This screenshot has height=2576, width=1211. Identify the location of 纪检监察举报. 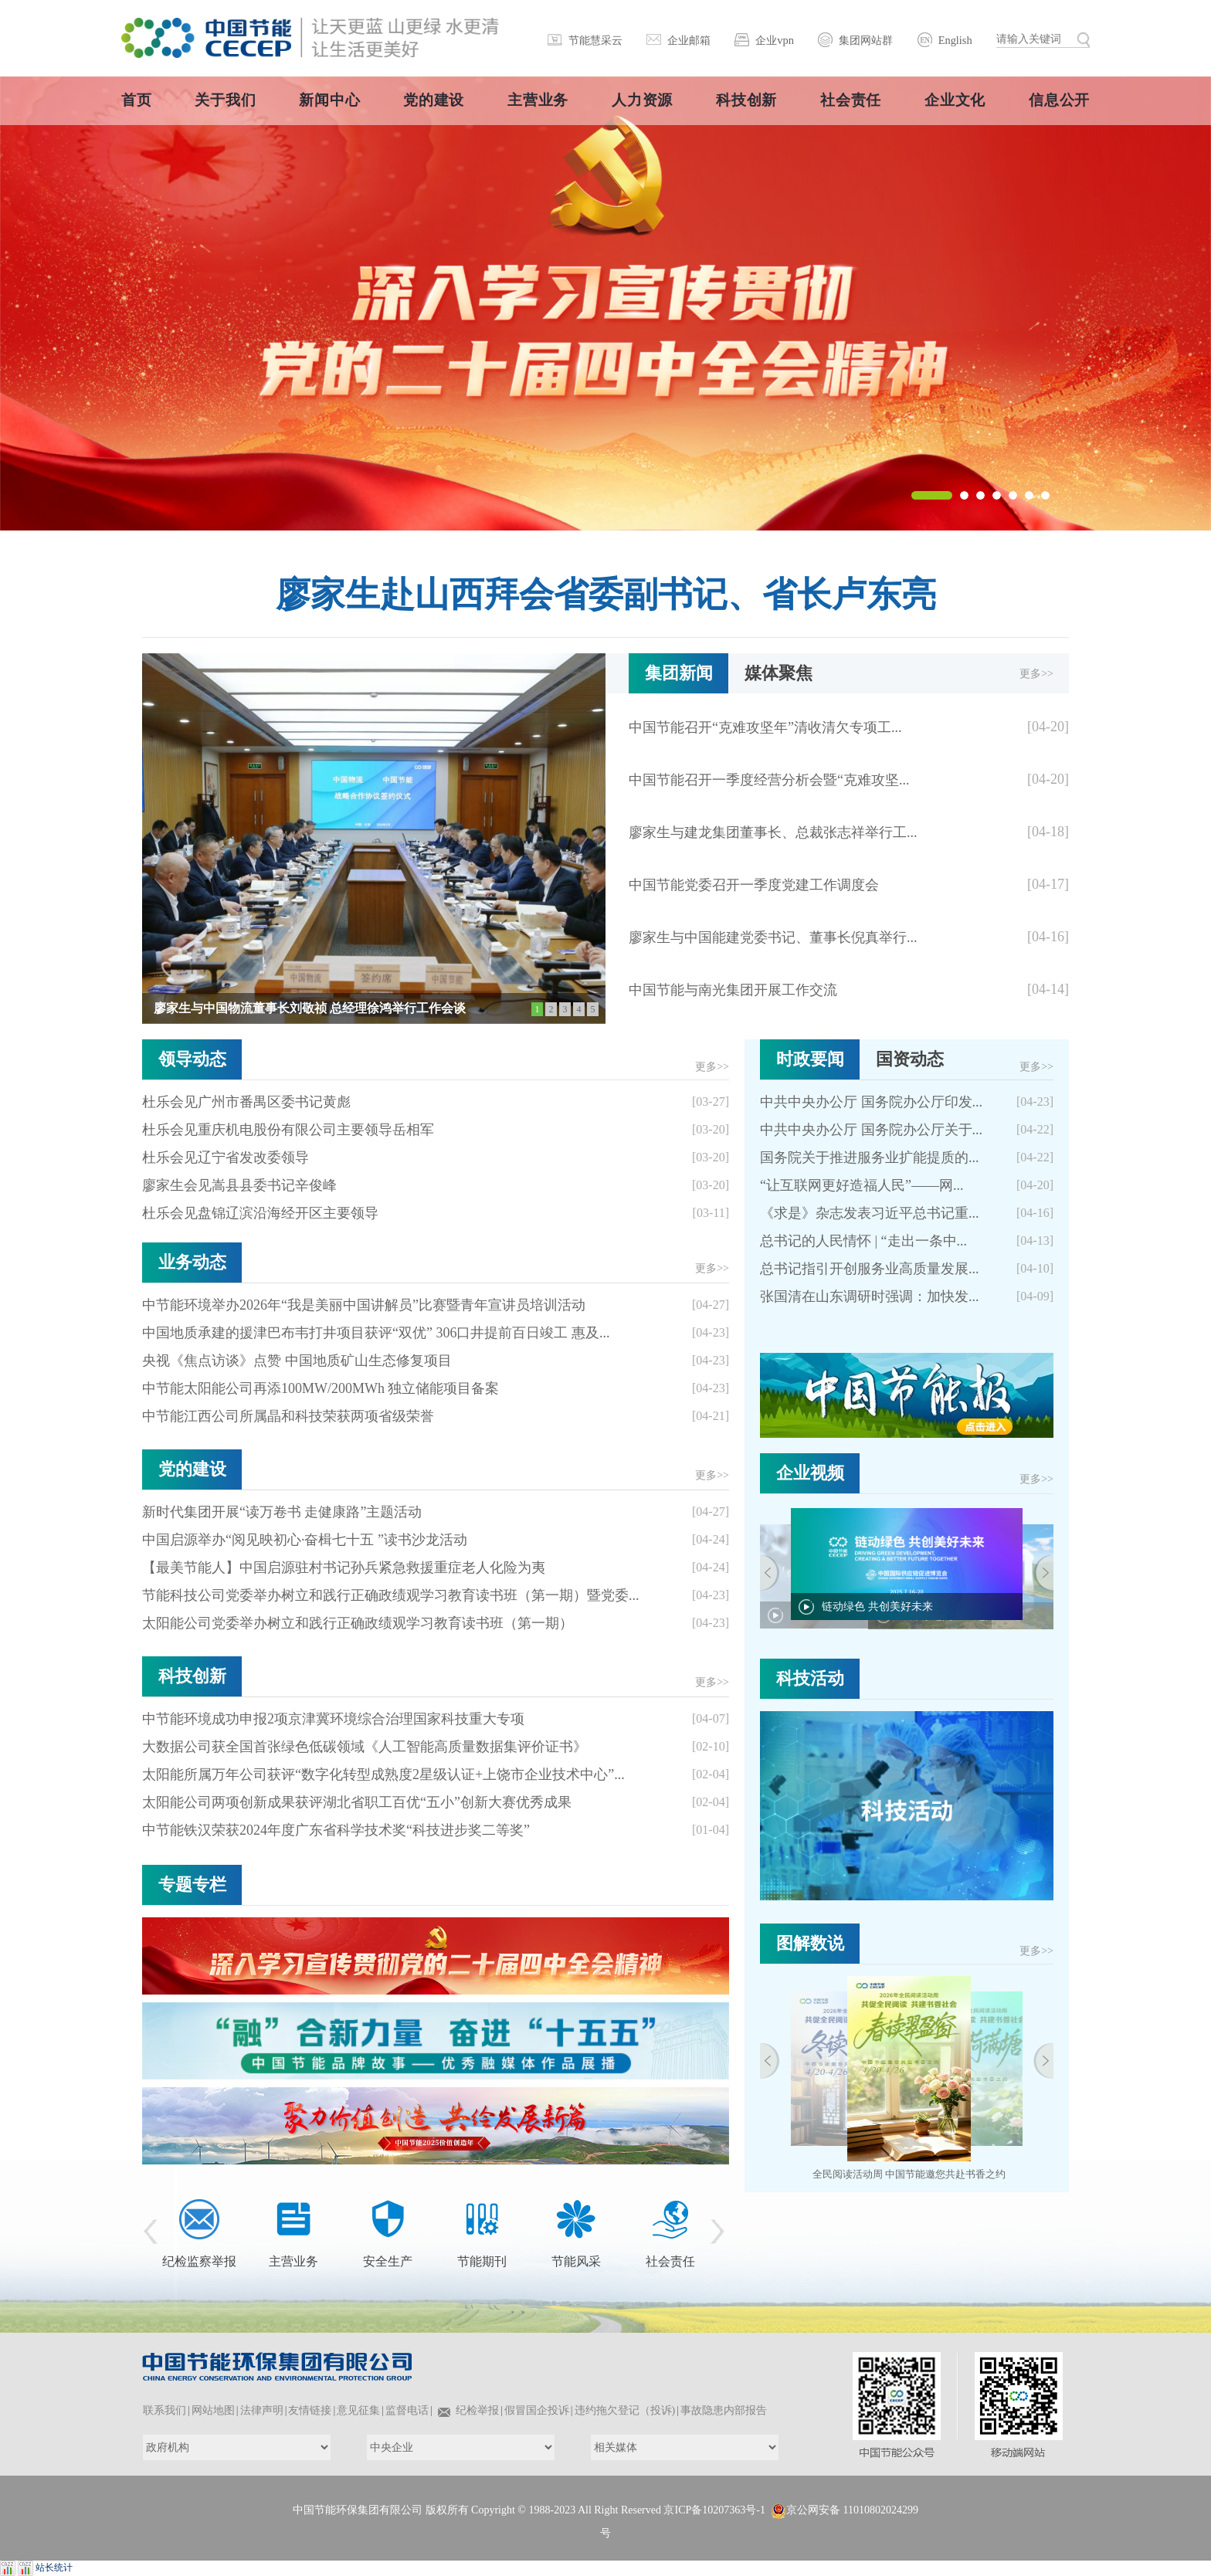
(199, 2261).